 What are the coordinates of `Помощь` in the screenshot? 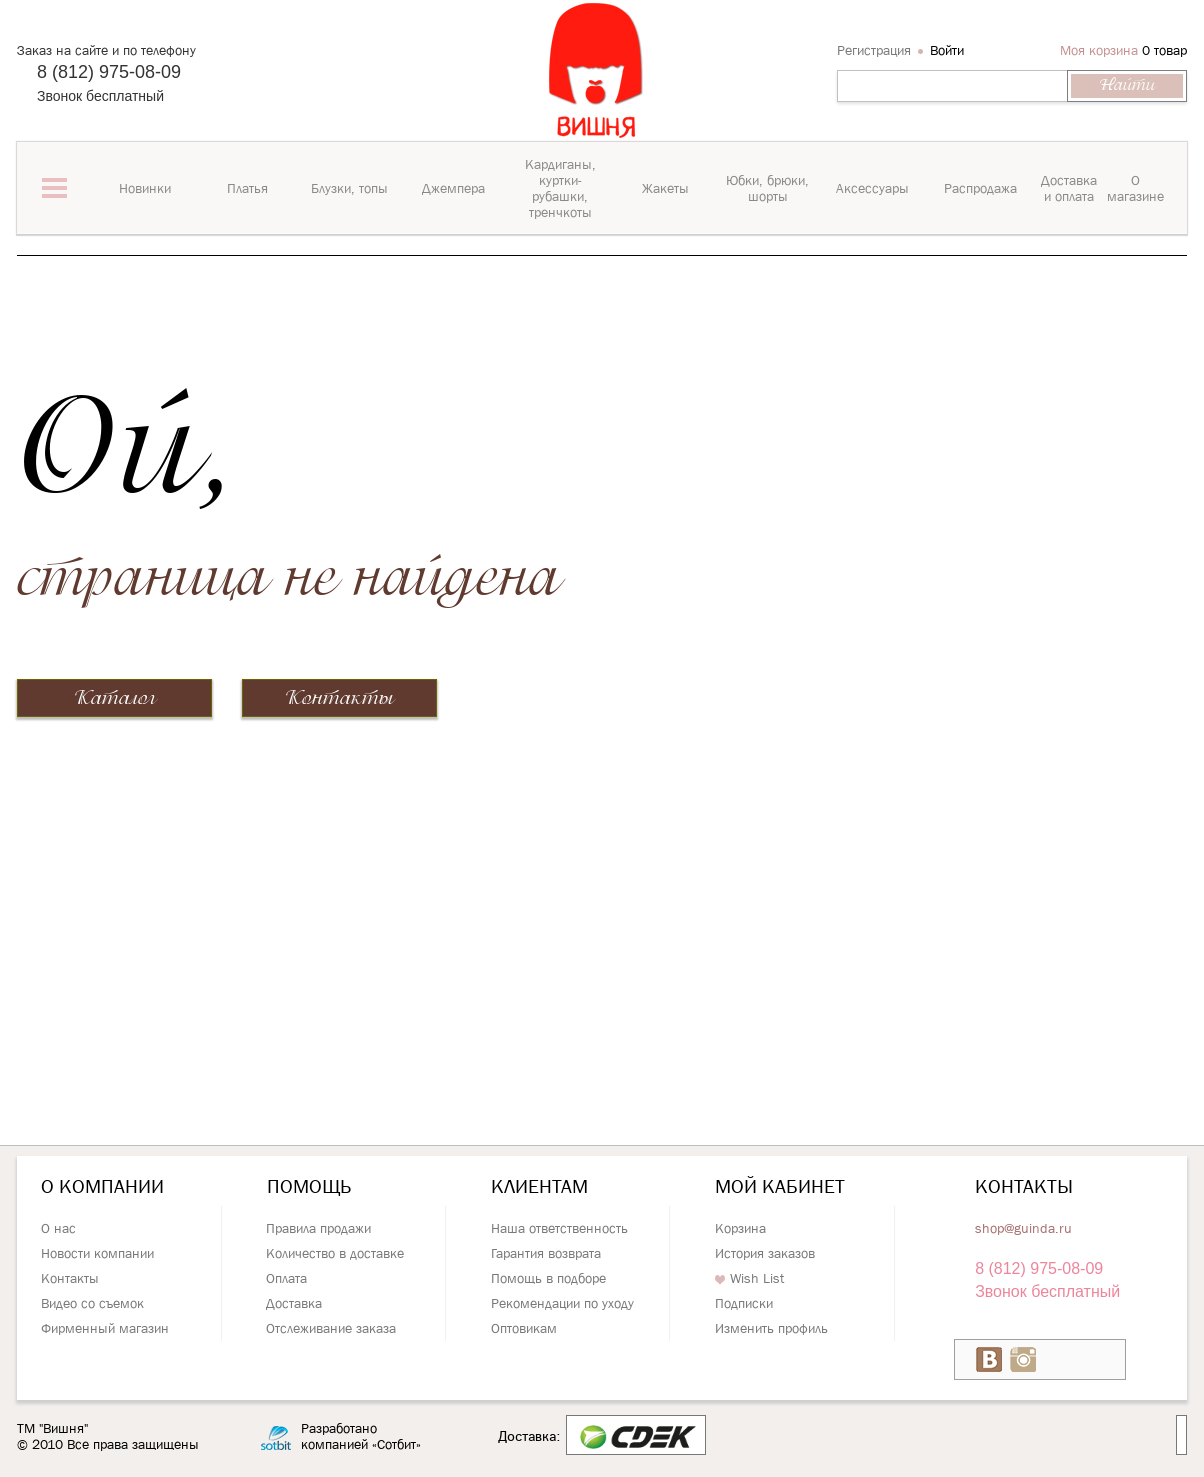 It's located at (309, 1186).